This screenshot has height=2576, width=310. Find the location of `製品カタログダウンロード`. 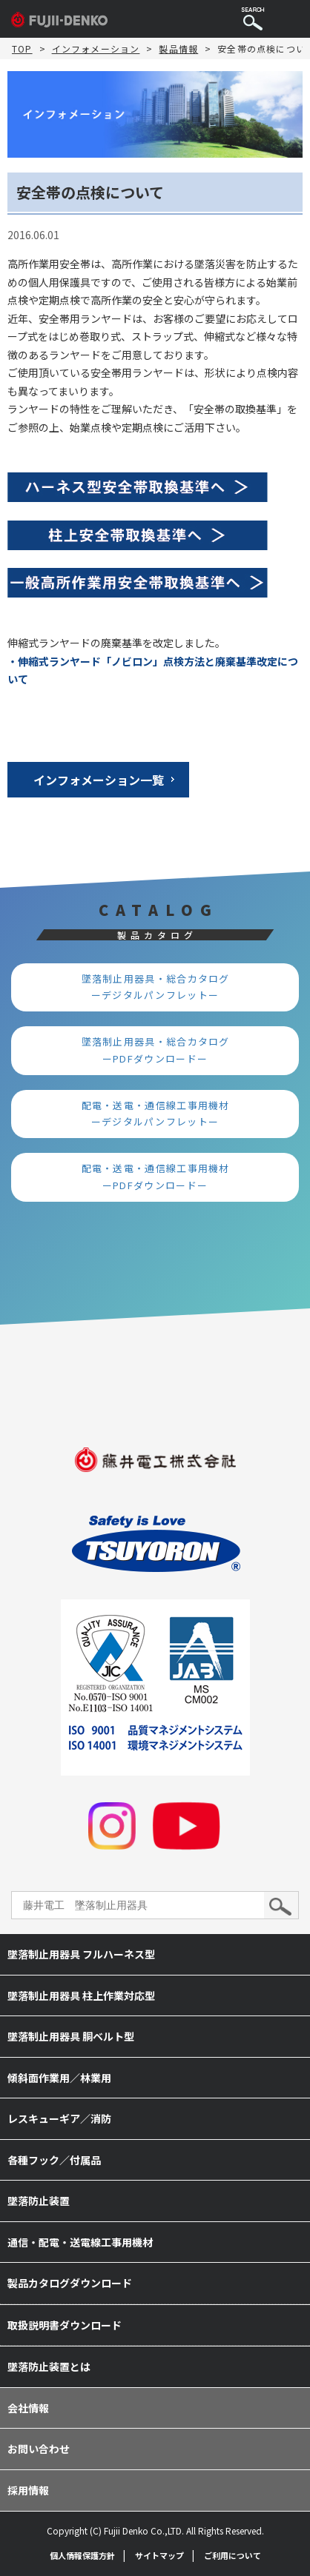

製品カタログダウンロード is located at coordinates (69, 2282).